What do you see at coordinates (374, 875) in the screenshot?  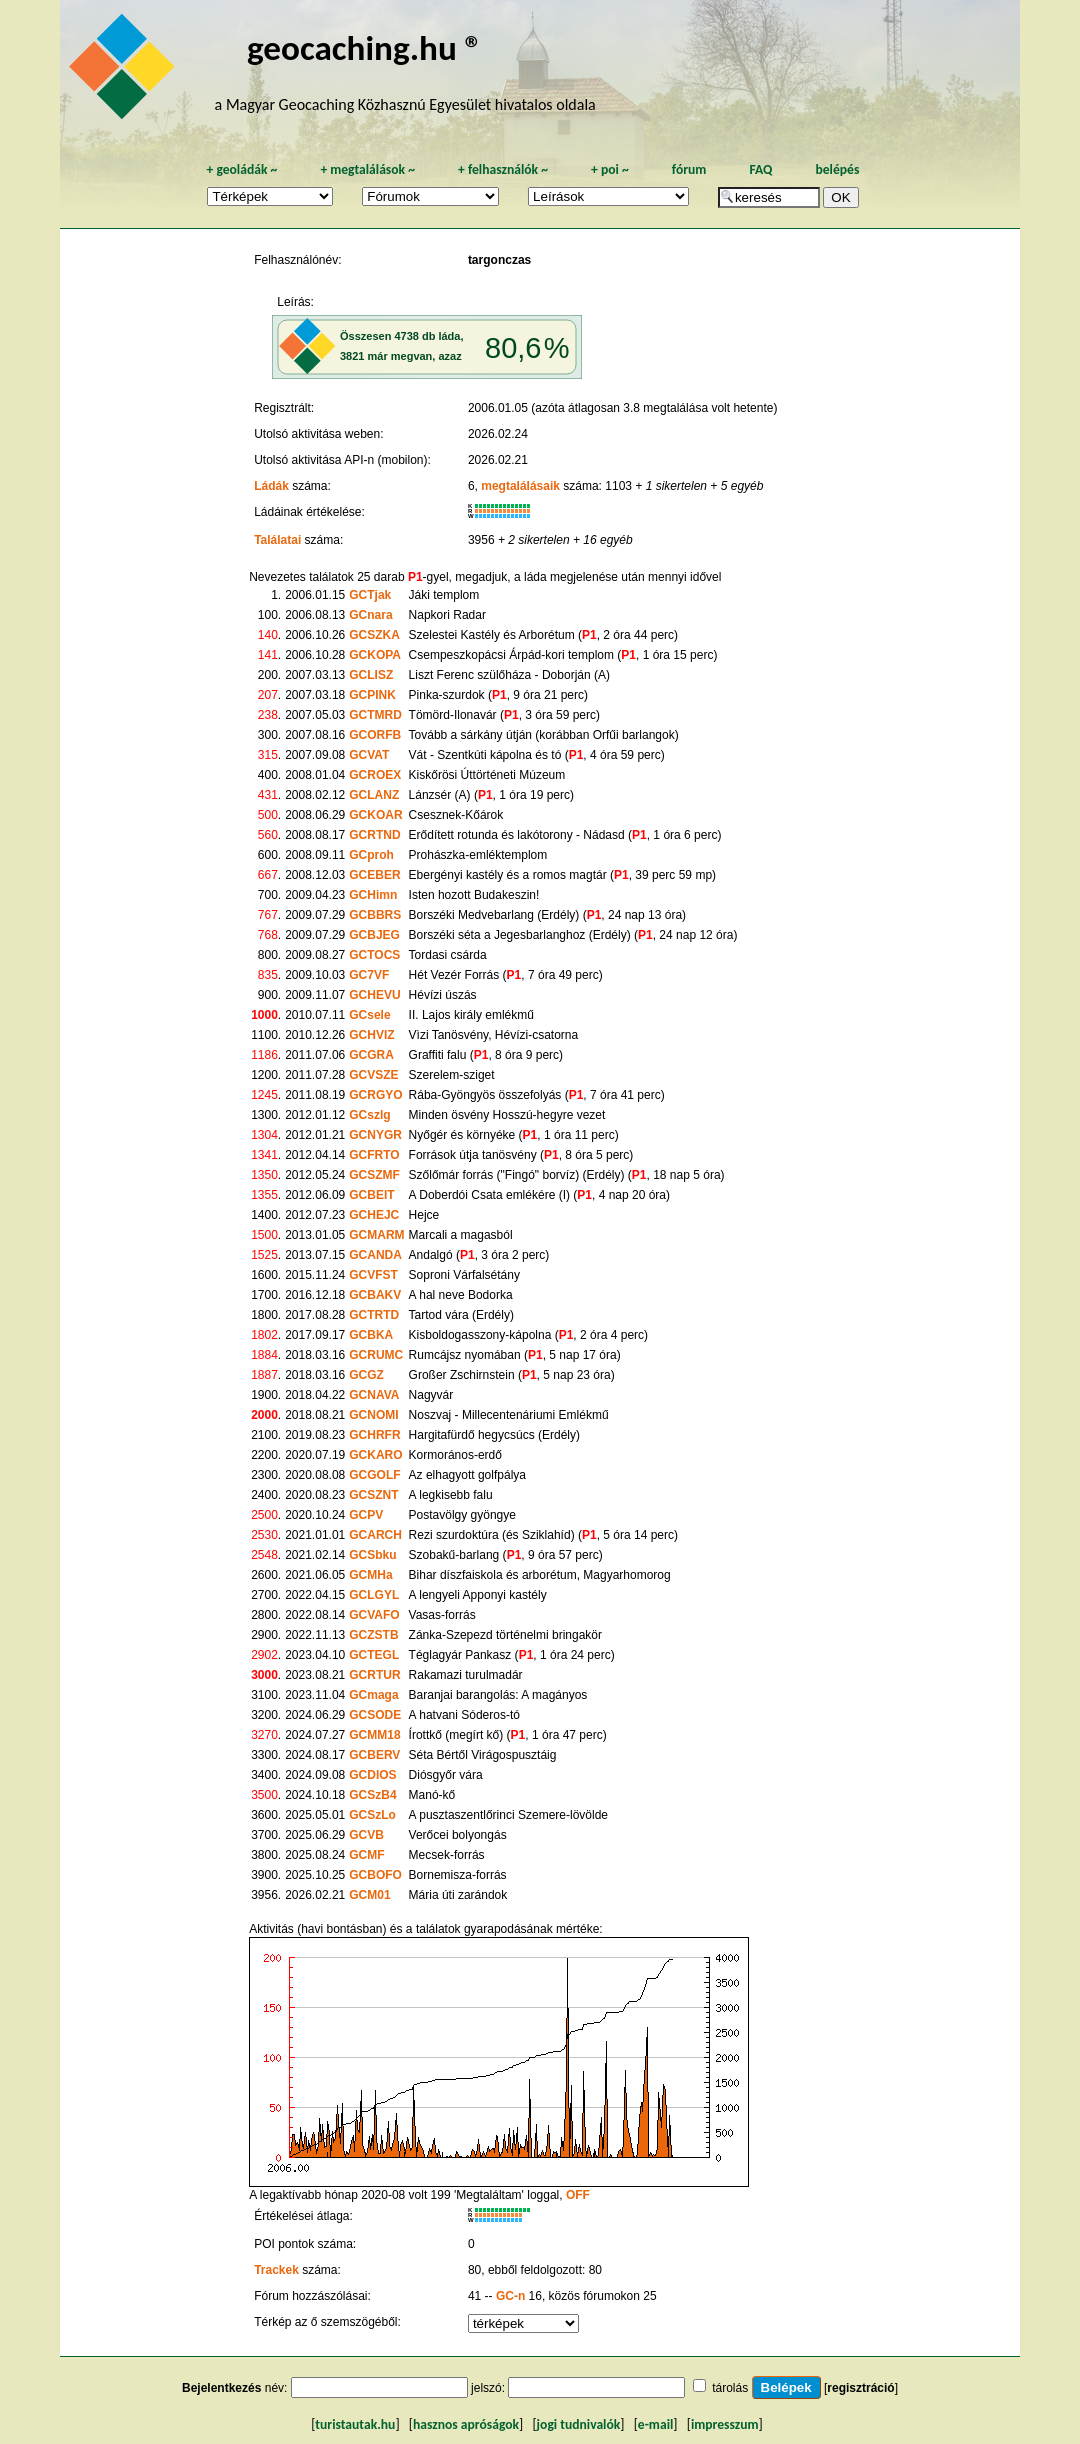 I see `GCEBER` at bounding box center [374, 875].